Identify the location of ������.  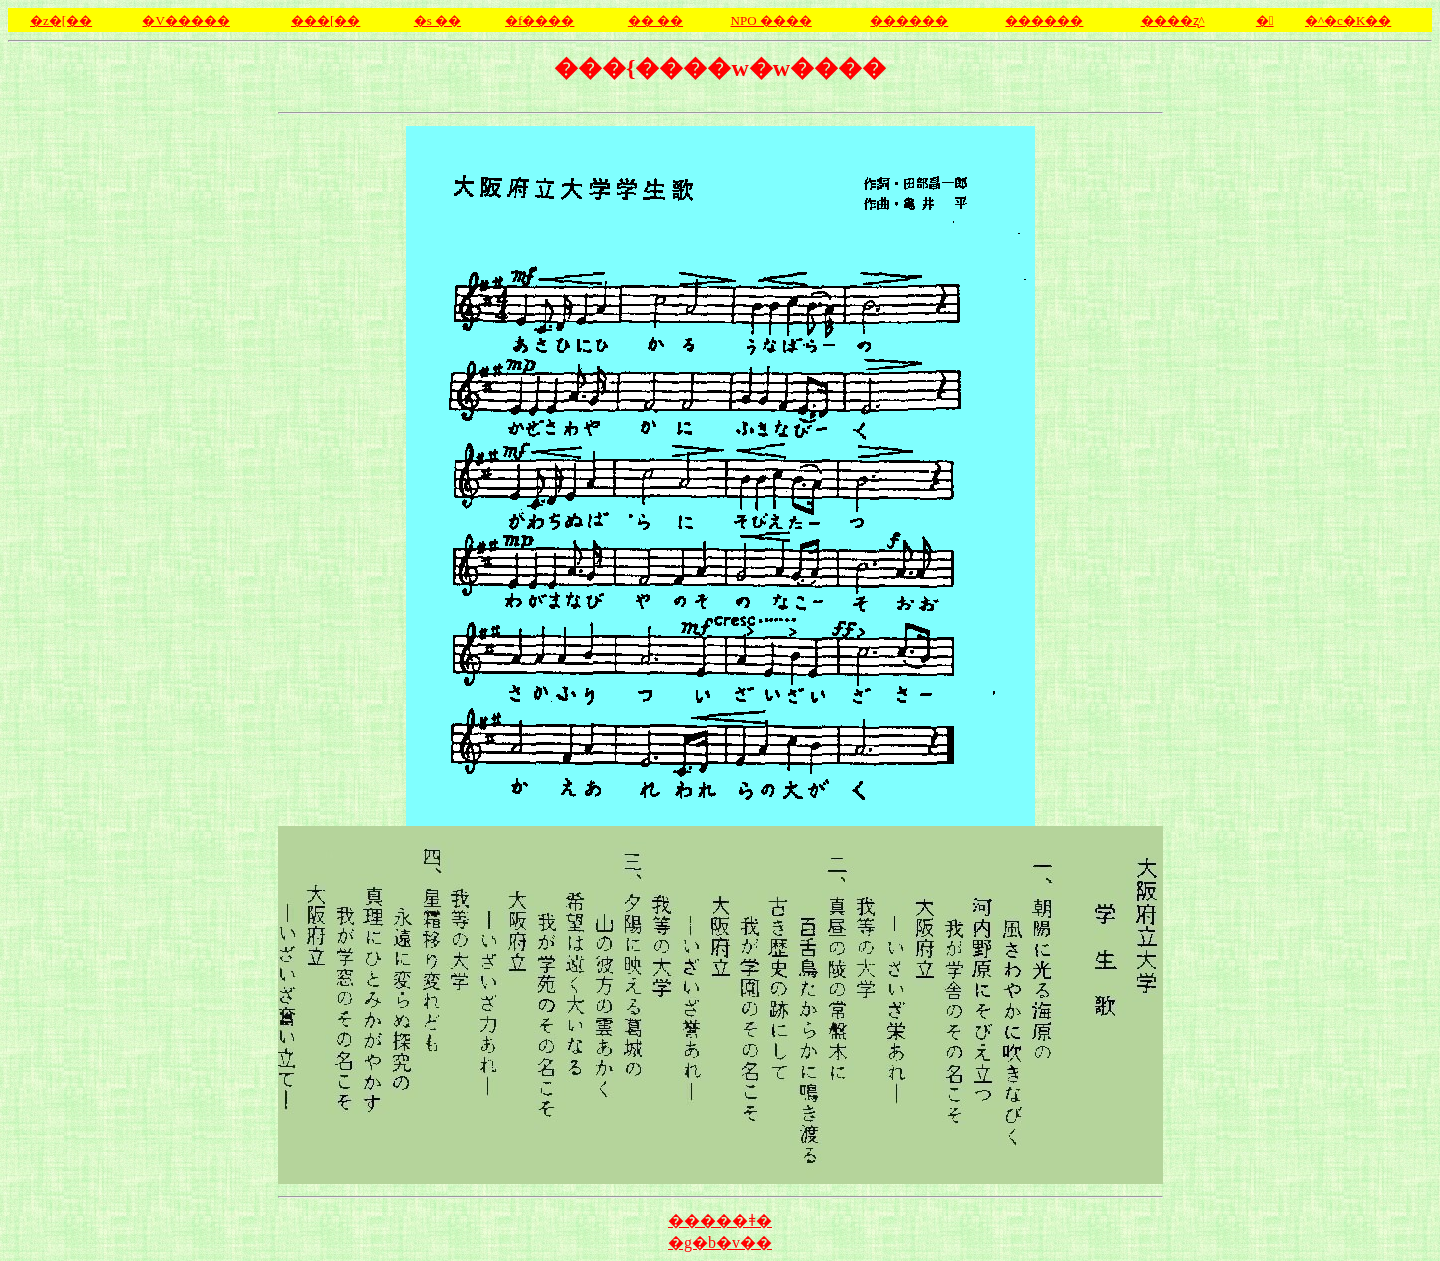
(1044, 20).